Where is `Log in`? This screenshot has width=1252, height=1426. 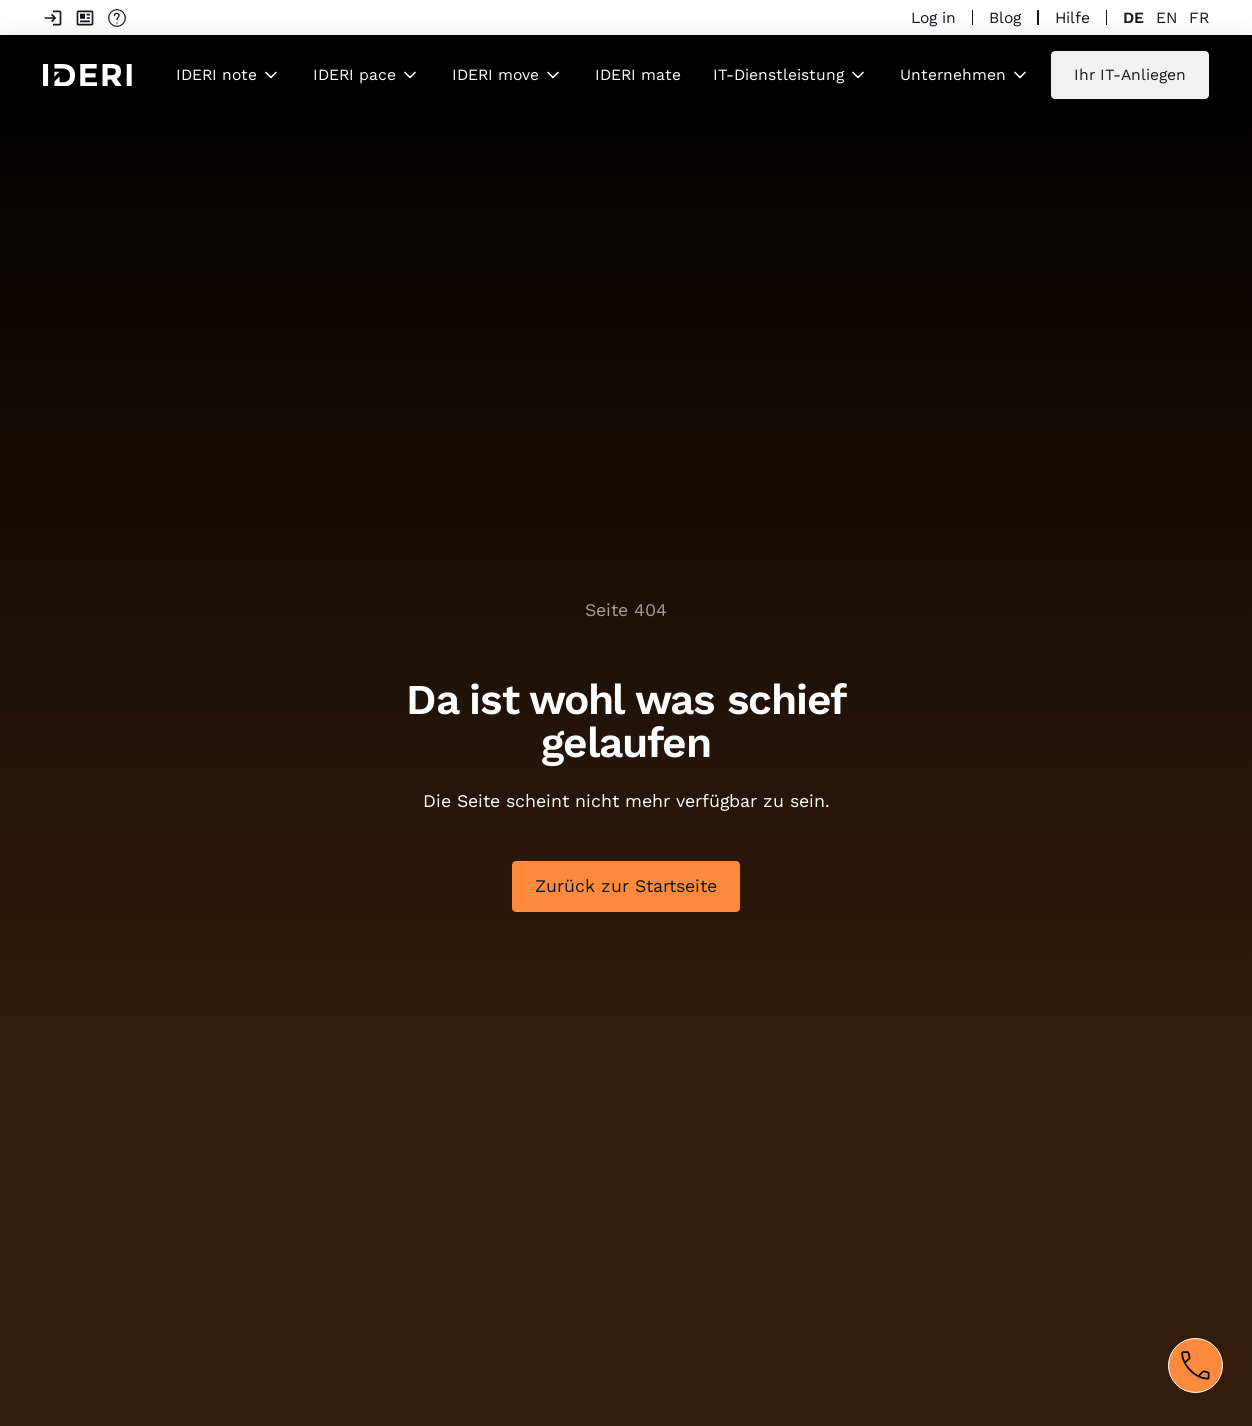 Log in is located at coordinates (933, 17).